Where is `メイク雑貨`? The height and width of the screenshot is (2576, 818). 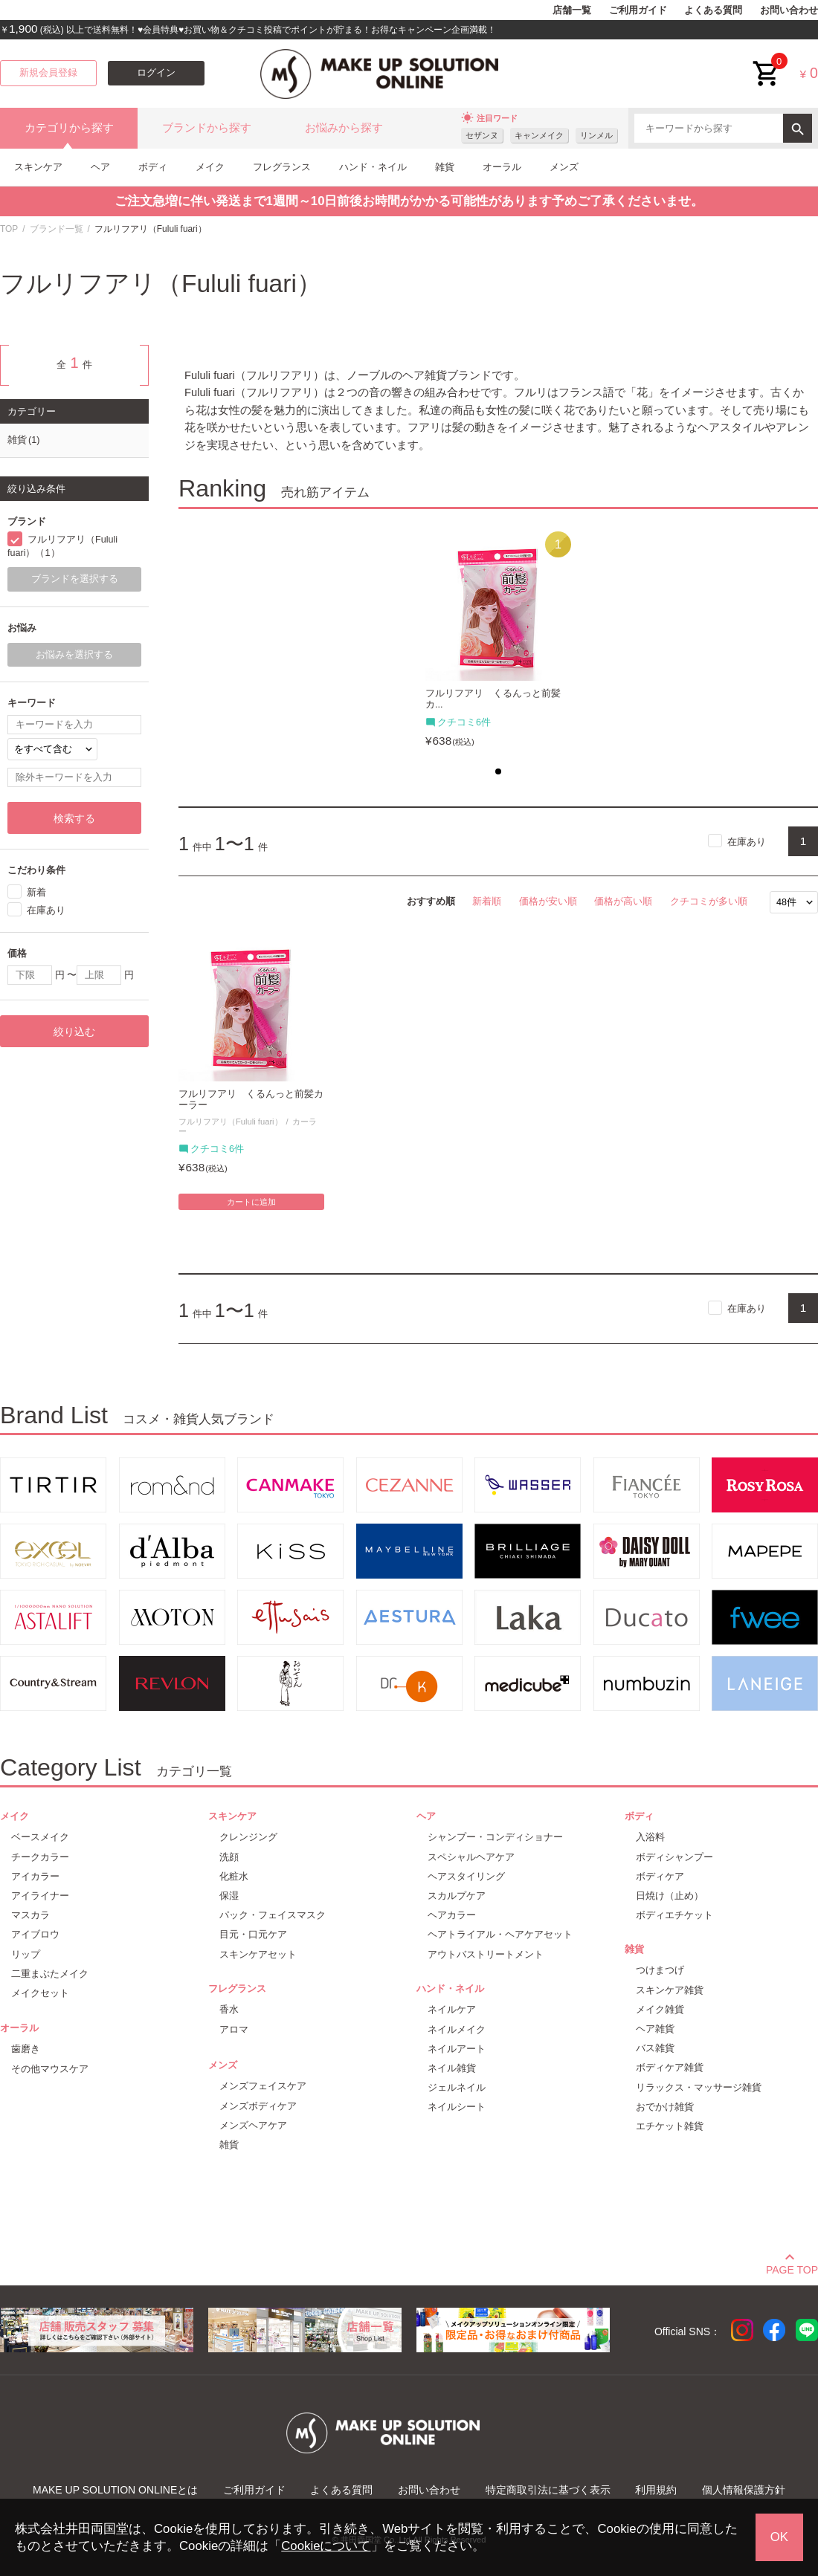 メイク雑貨 is located at coordinates (660, 2009).